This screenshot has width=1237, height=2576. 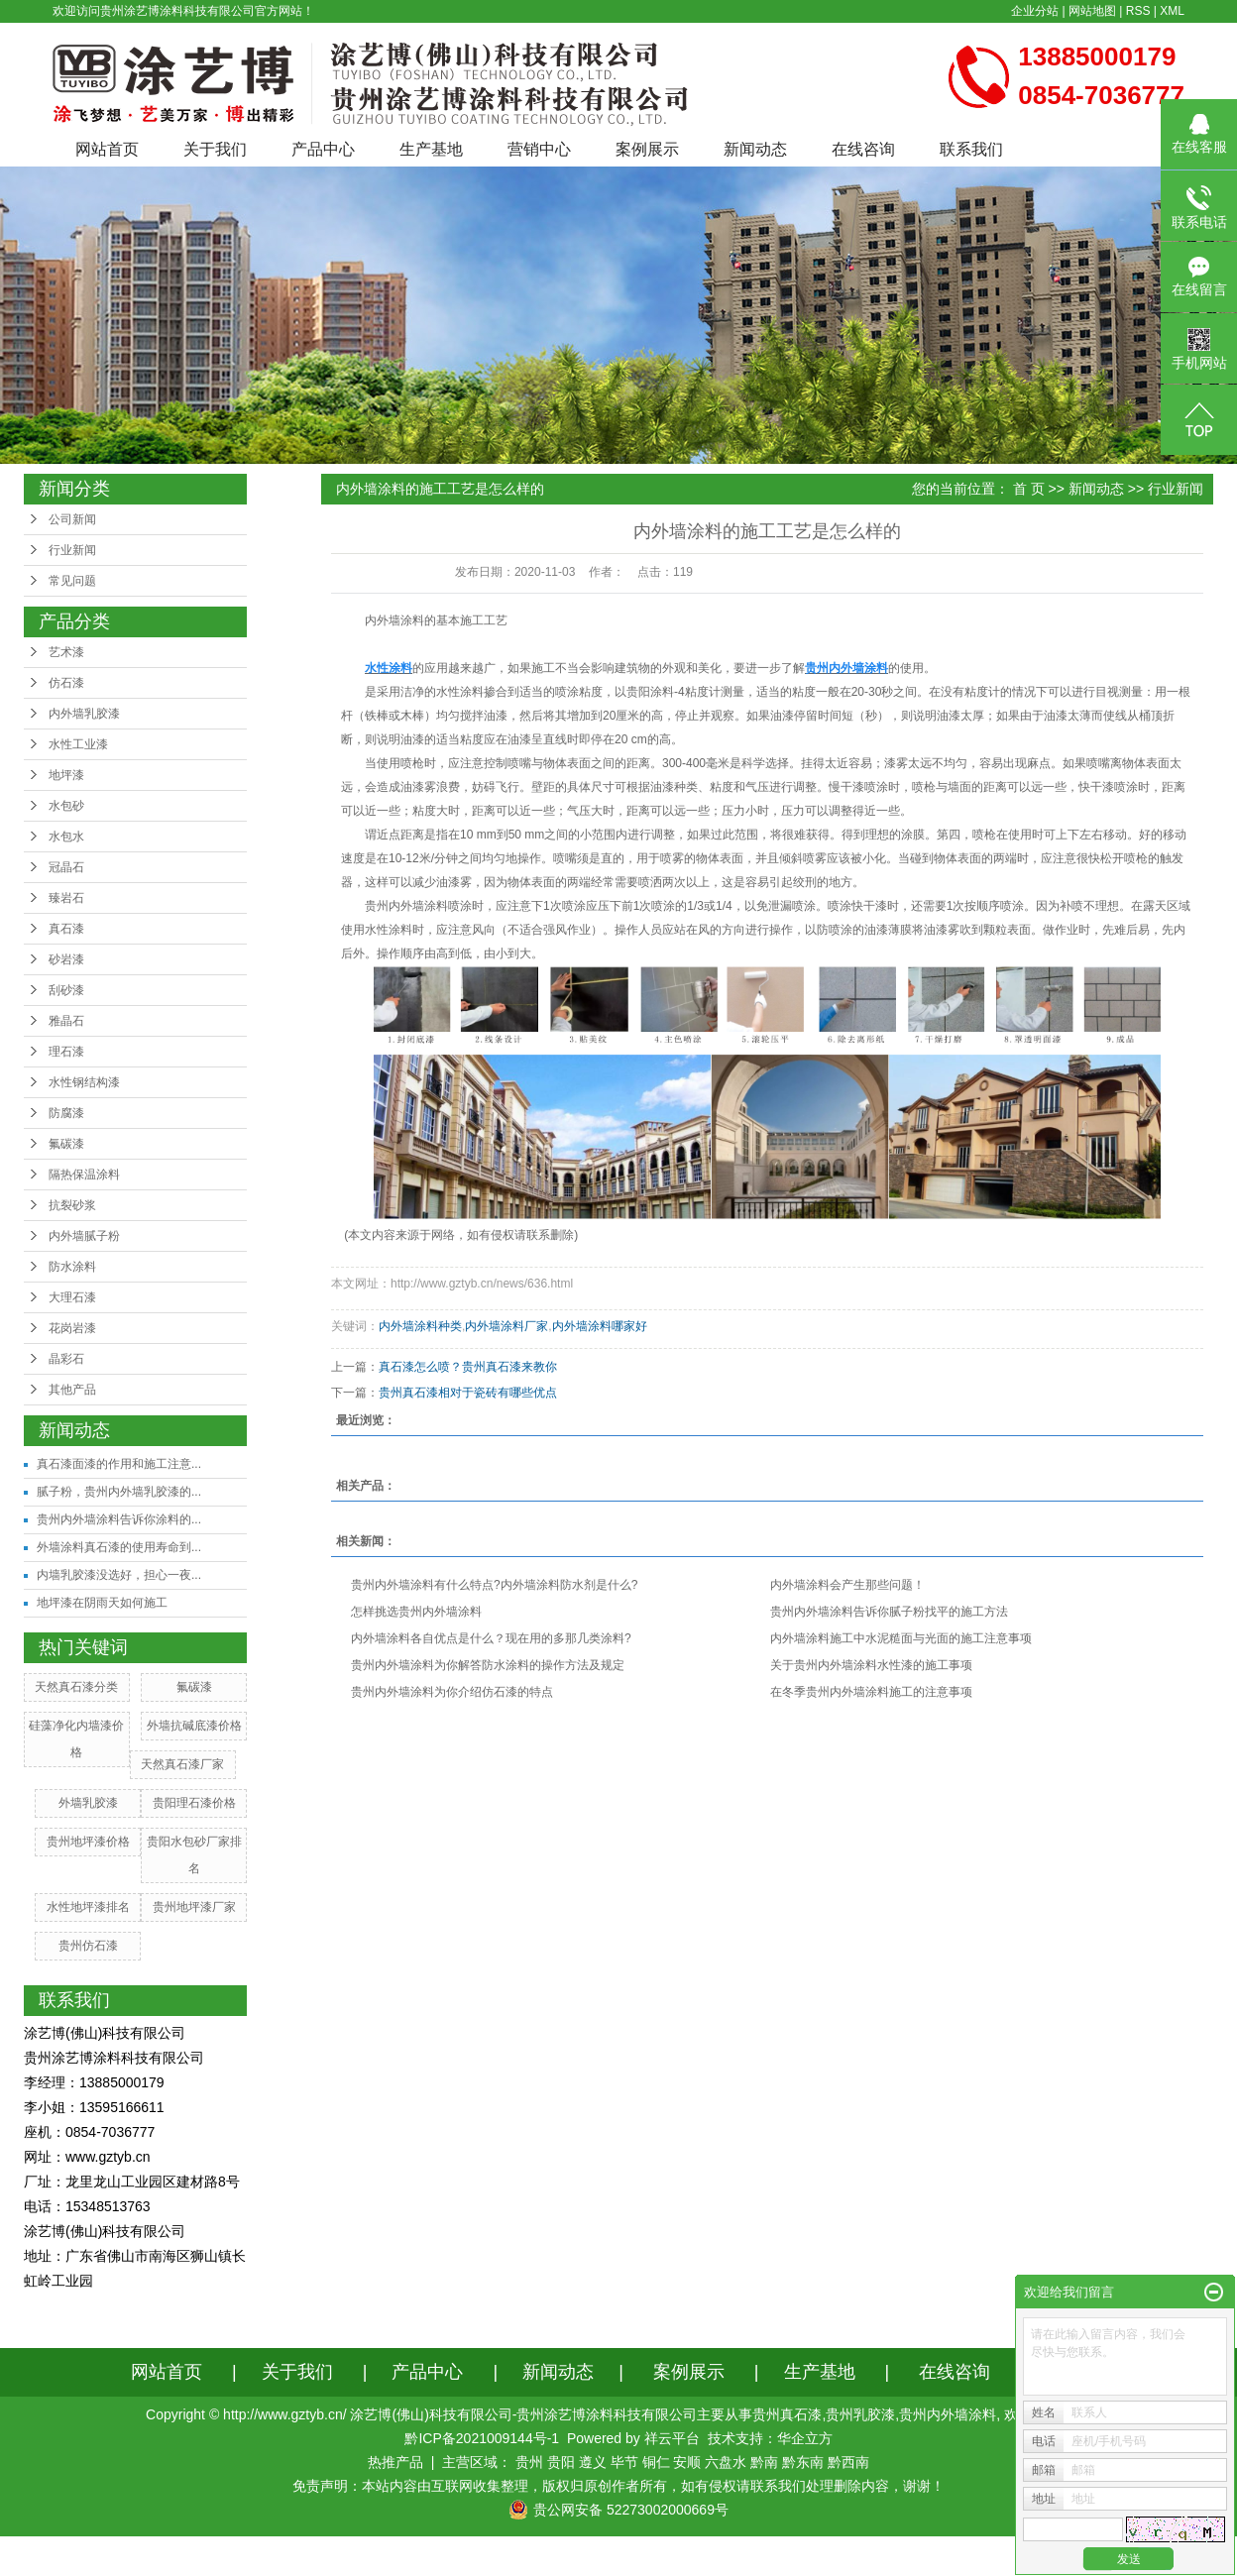 What do you see at coordinates (805, 2438) in the screenshot?
I see `华企立方` at bounding box center [805, 2438].